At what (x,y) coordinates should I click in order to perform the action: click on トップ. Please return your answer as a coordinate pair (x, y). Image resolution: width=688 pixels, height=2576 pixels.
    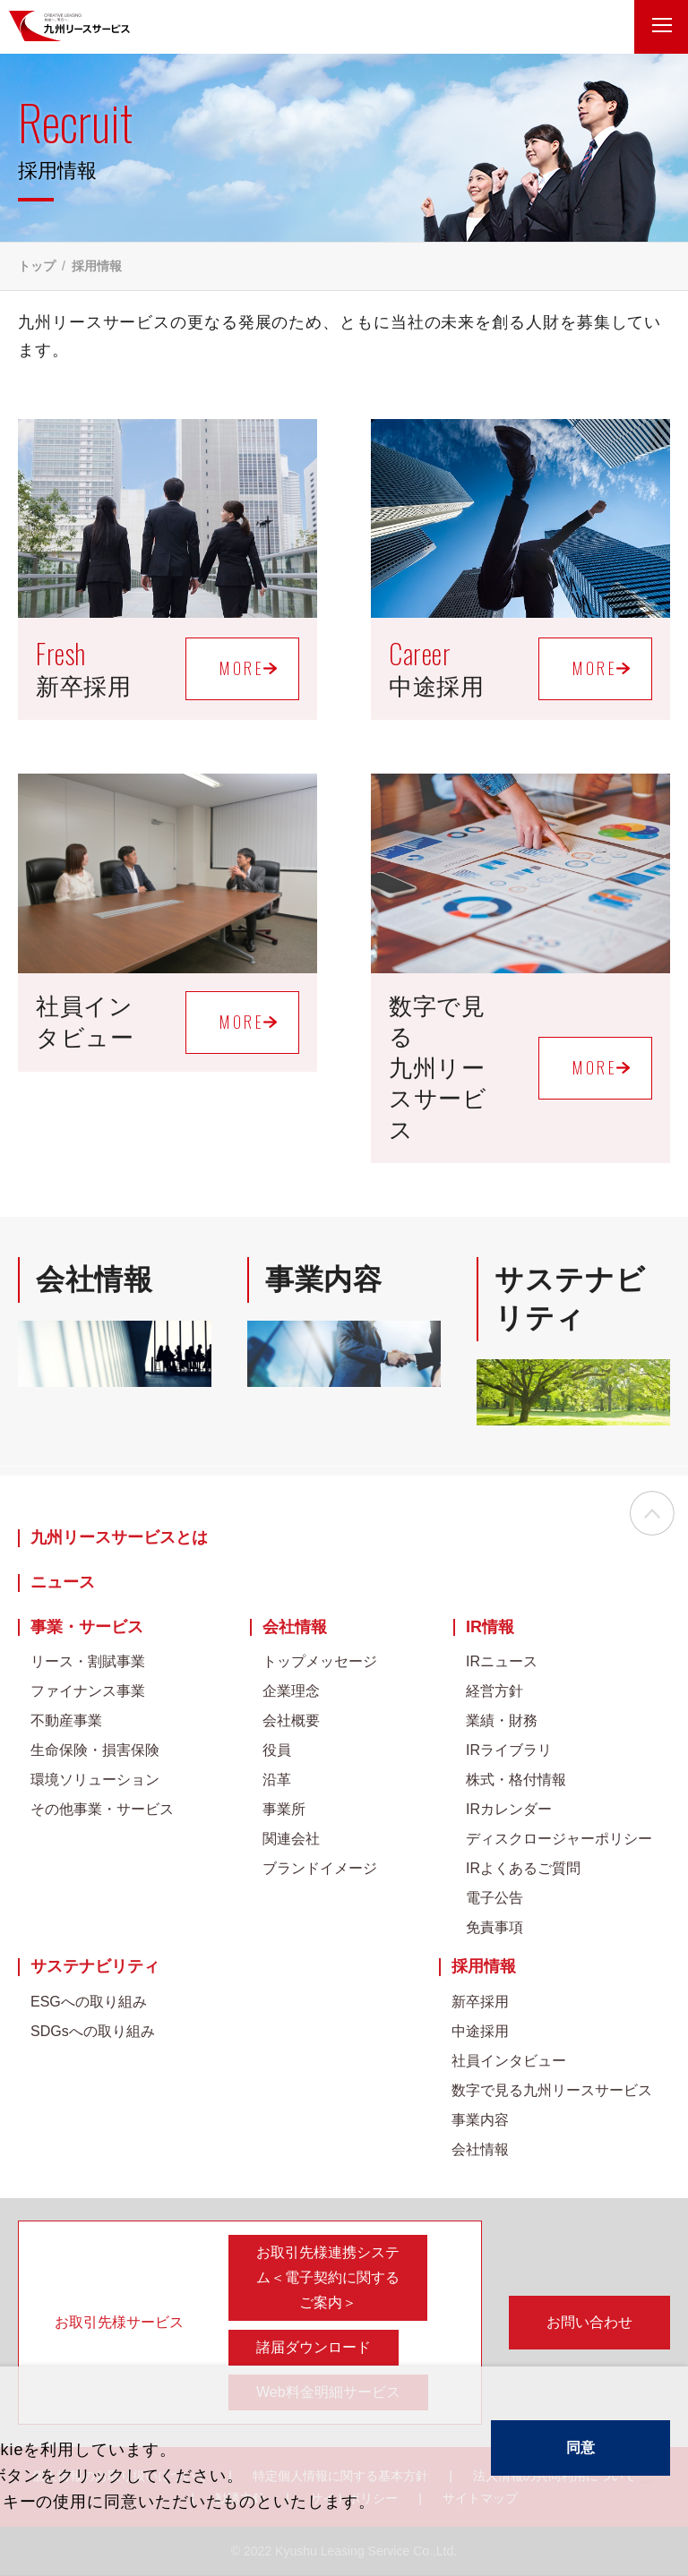
    Looking at the image, I should click on (37, 266).